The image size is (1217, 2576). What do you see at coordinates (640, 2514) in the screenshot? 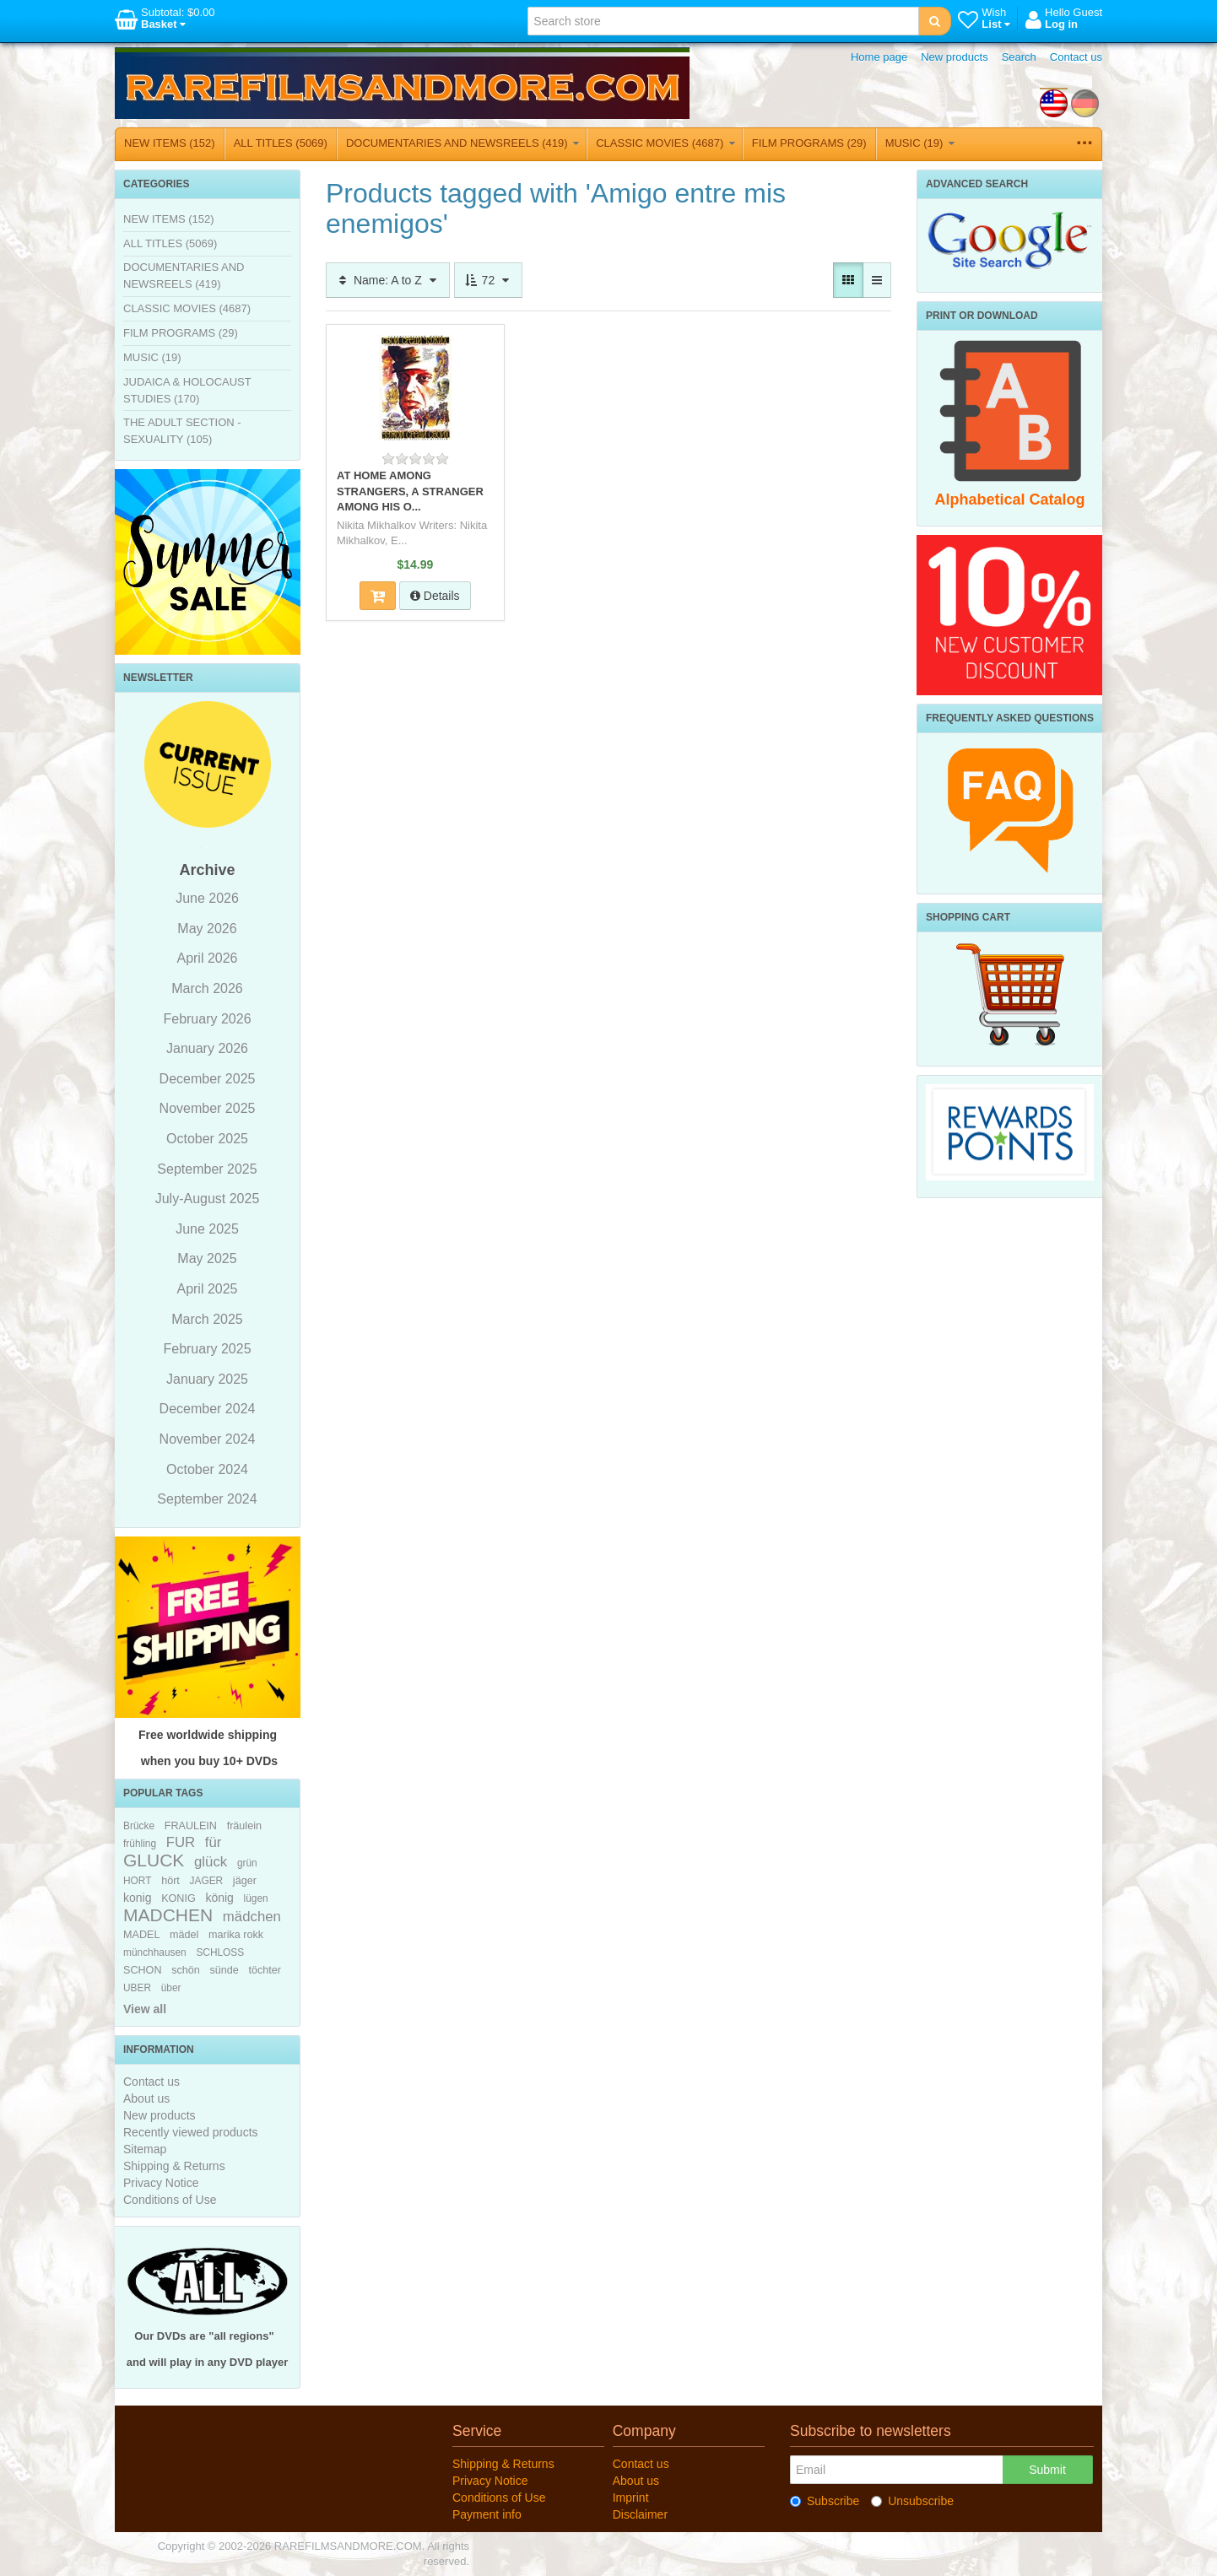
I see `Disclaimer` at bounding box center [640, 2514].